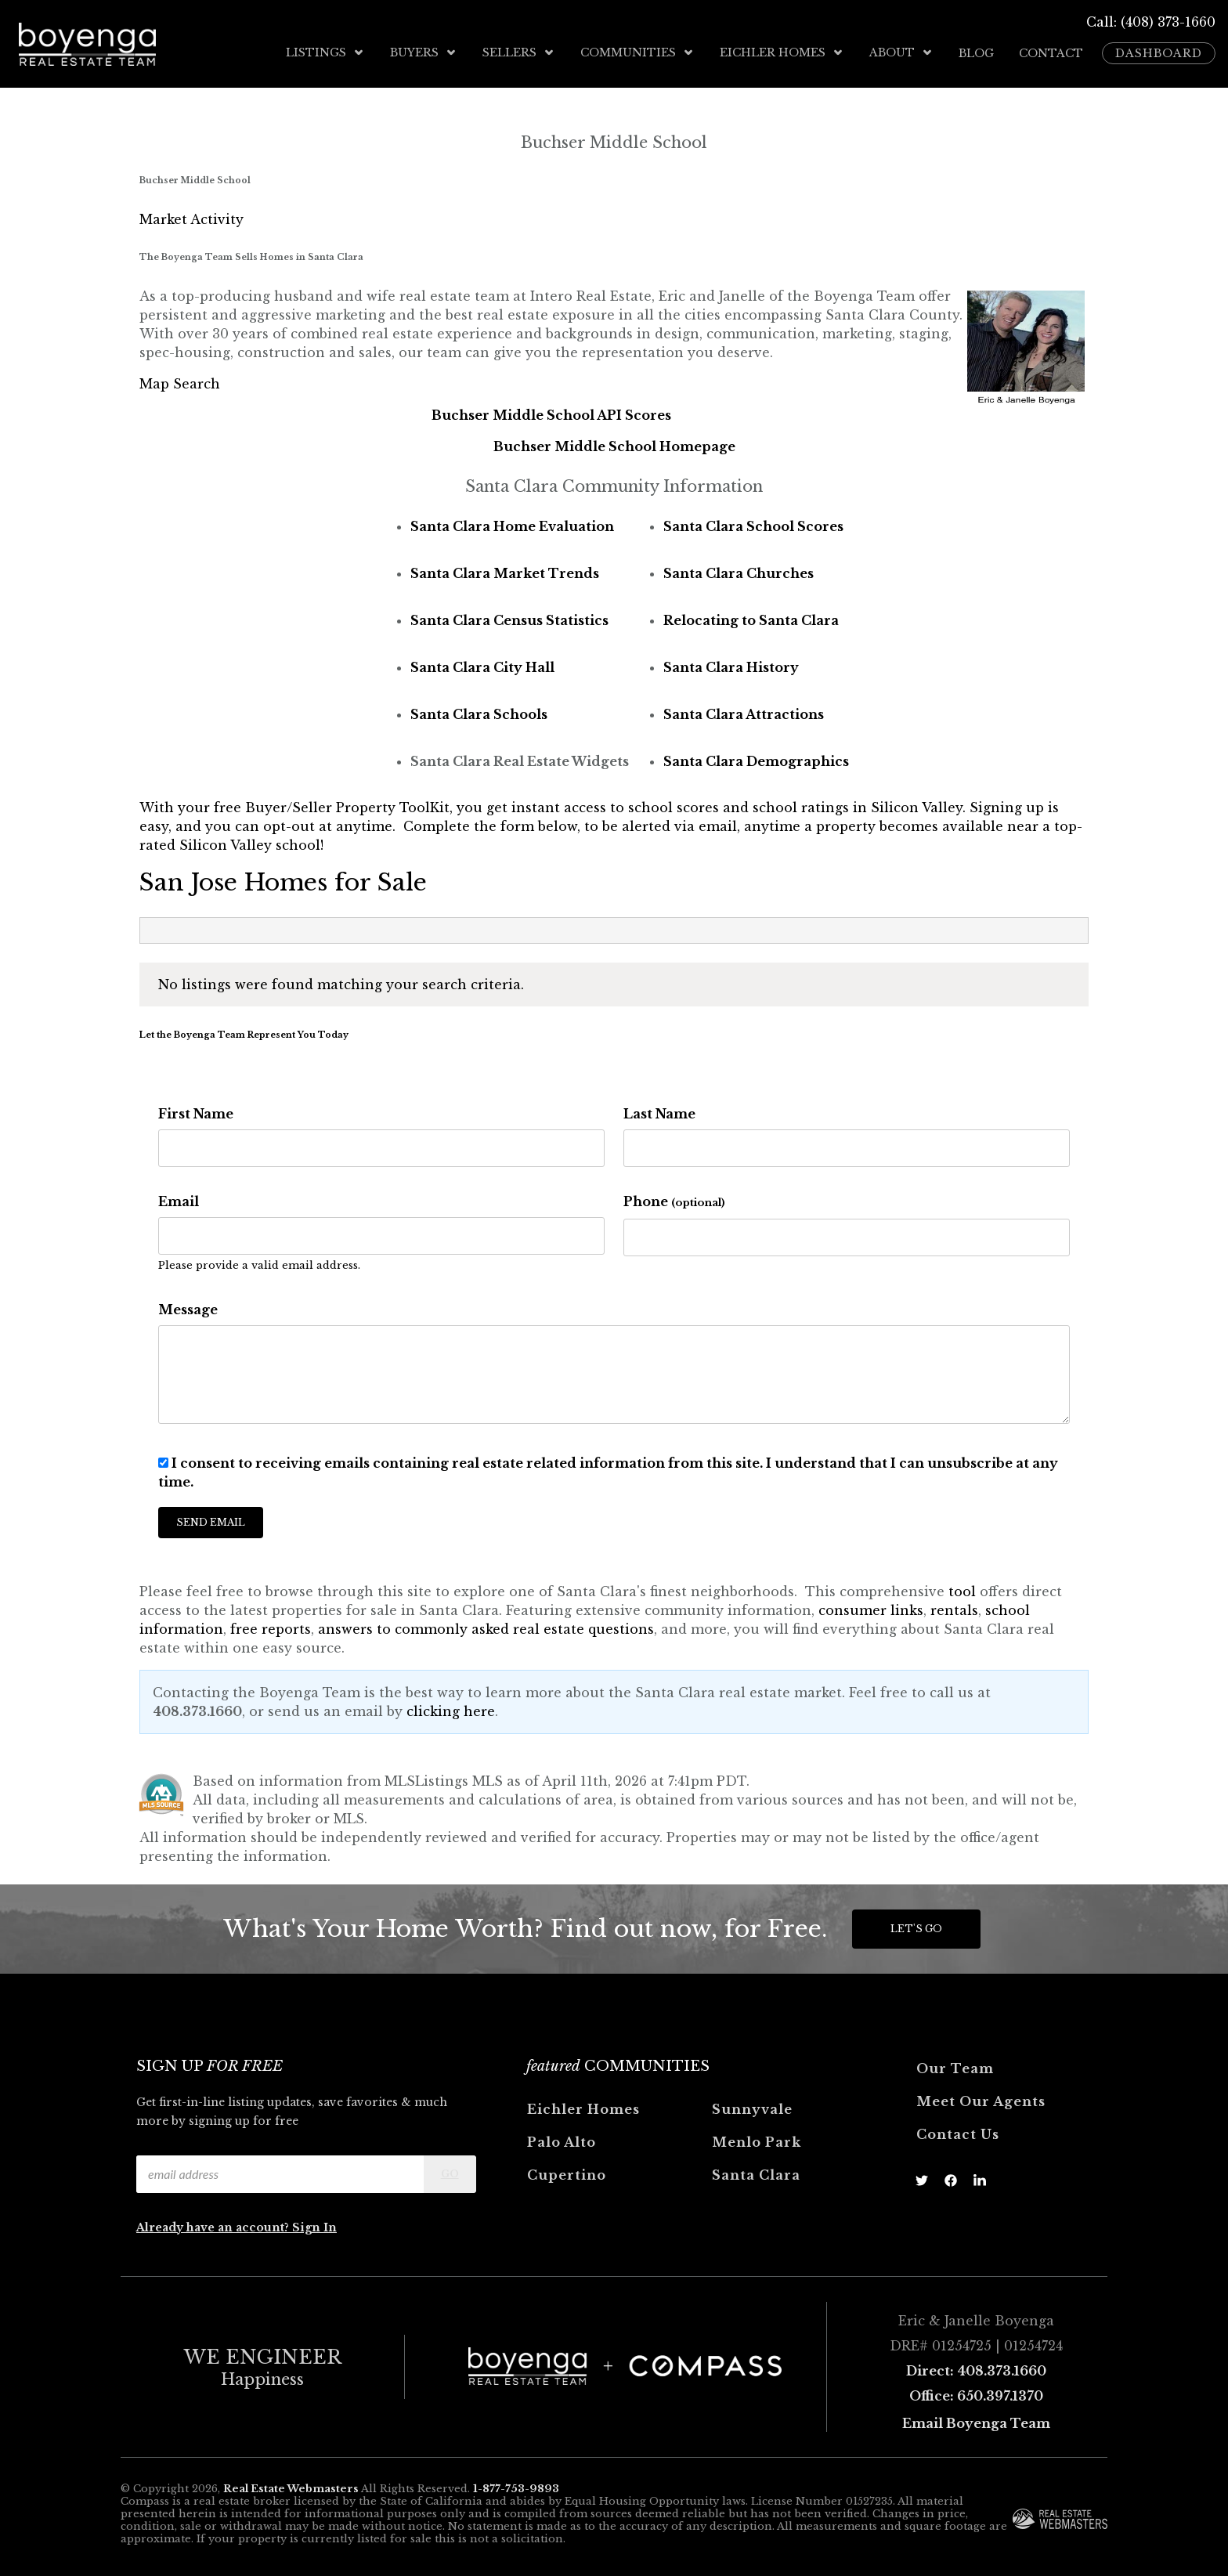 The width and height of the screenshot is (1228, 2576). I want to click on Communities, so click(637, 52).